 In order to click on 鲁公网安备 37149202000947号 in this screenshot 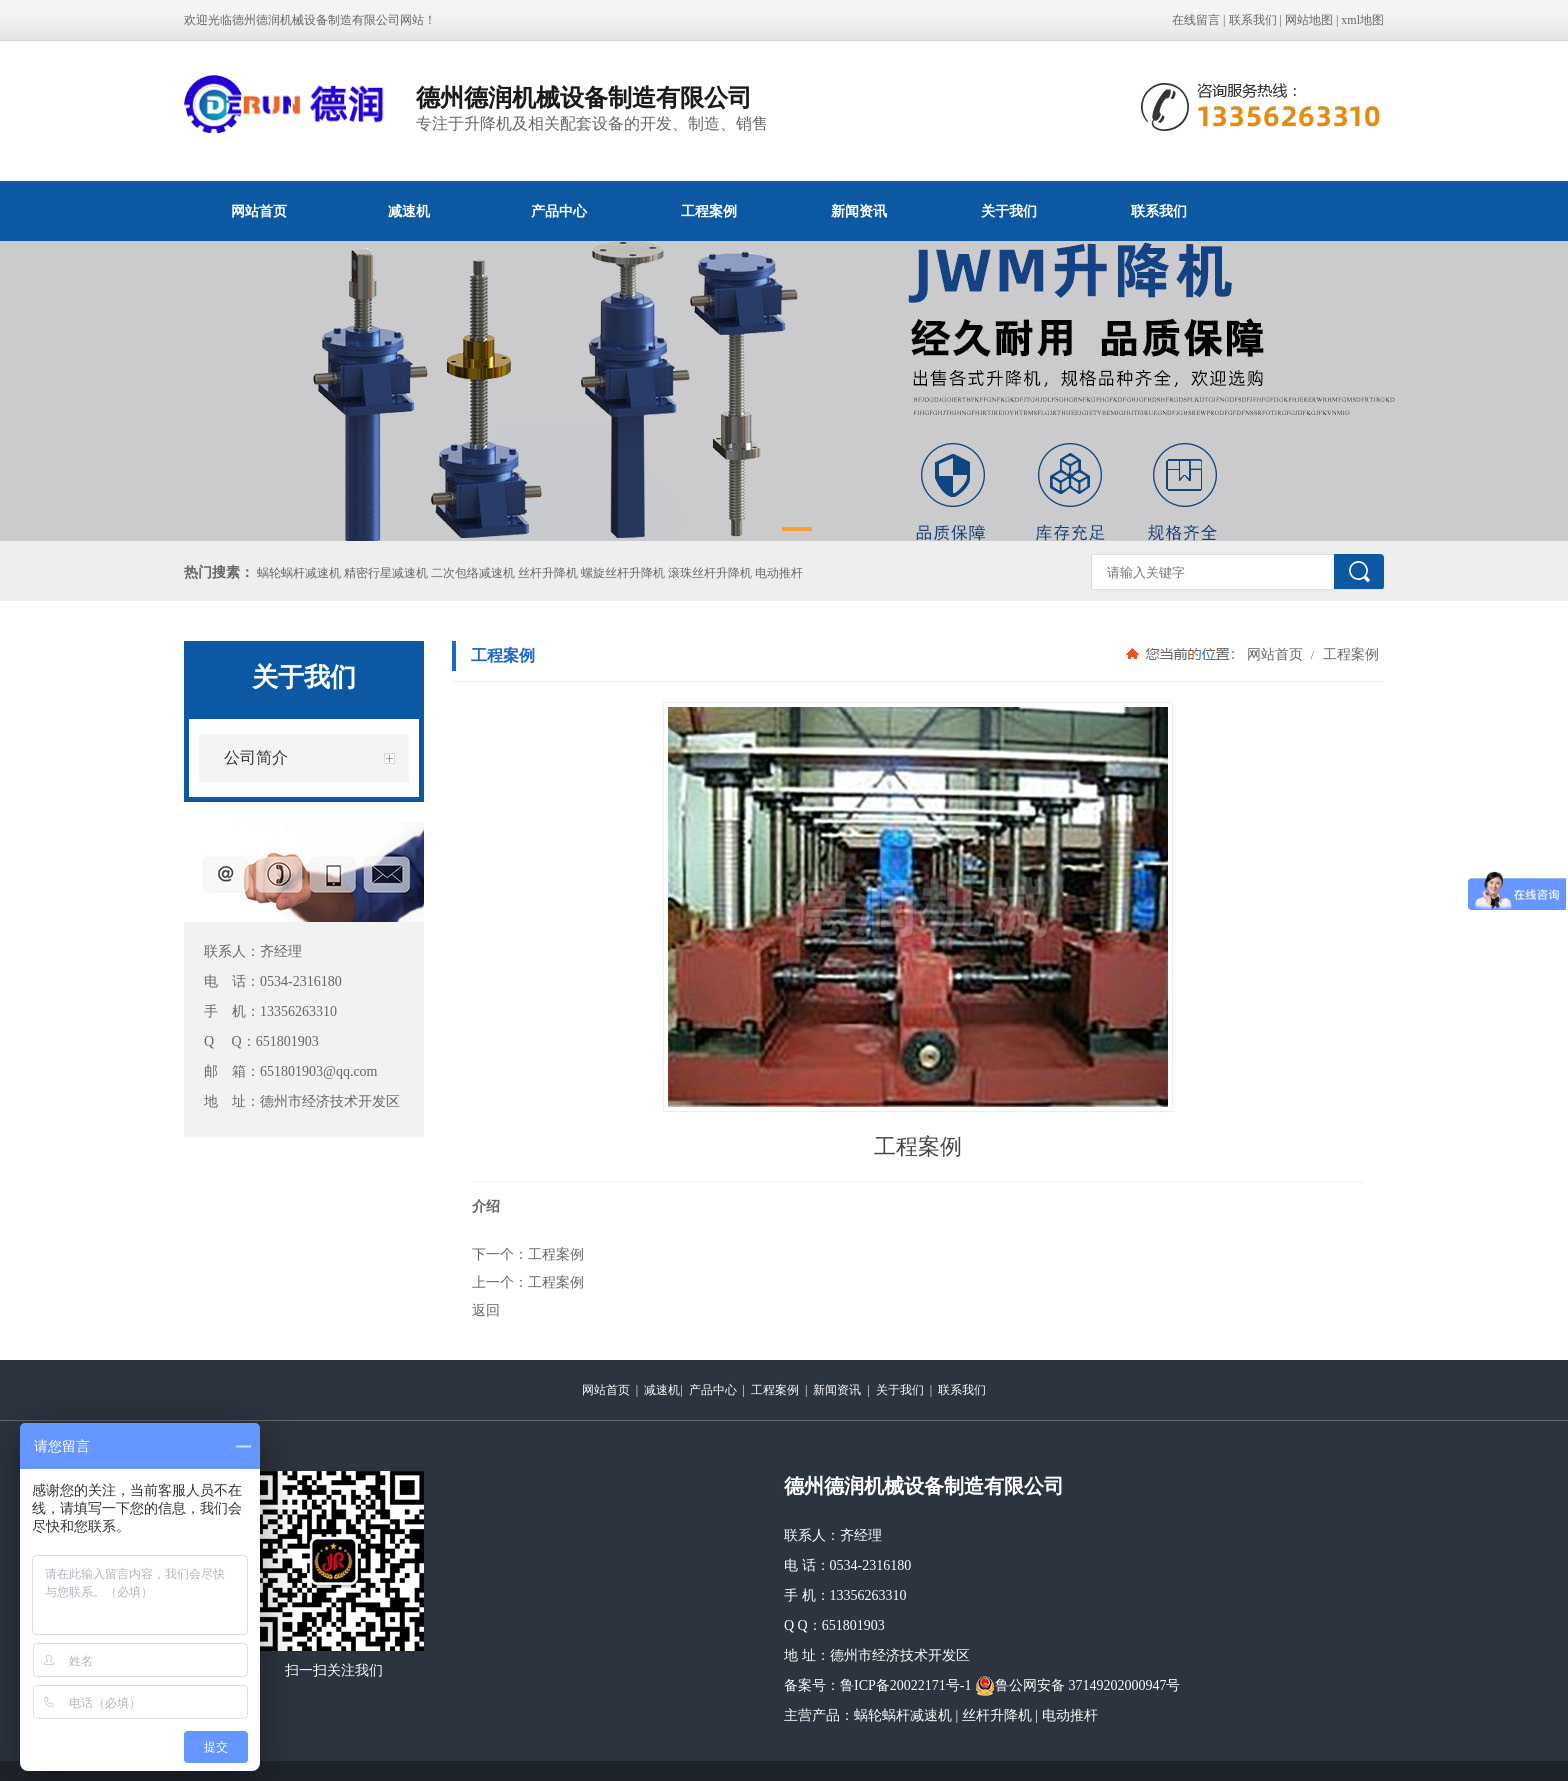, I will do `click(1078, 1686)`.